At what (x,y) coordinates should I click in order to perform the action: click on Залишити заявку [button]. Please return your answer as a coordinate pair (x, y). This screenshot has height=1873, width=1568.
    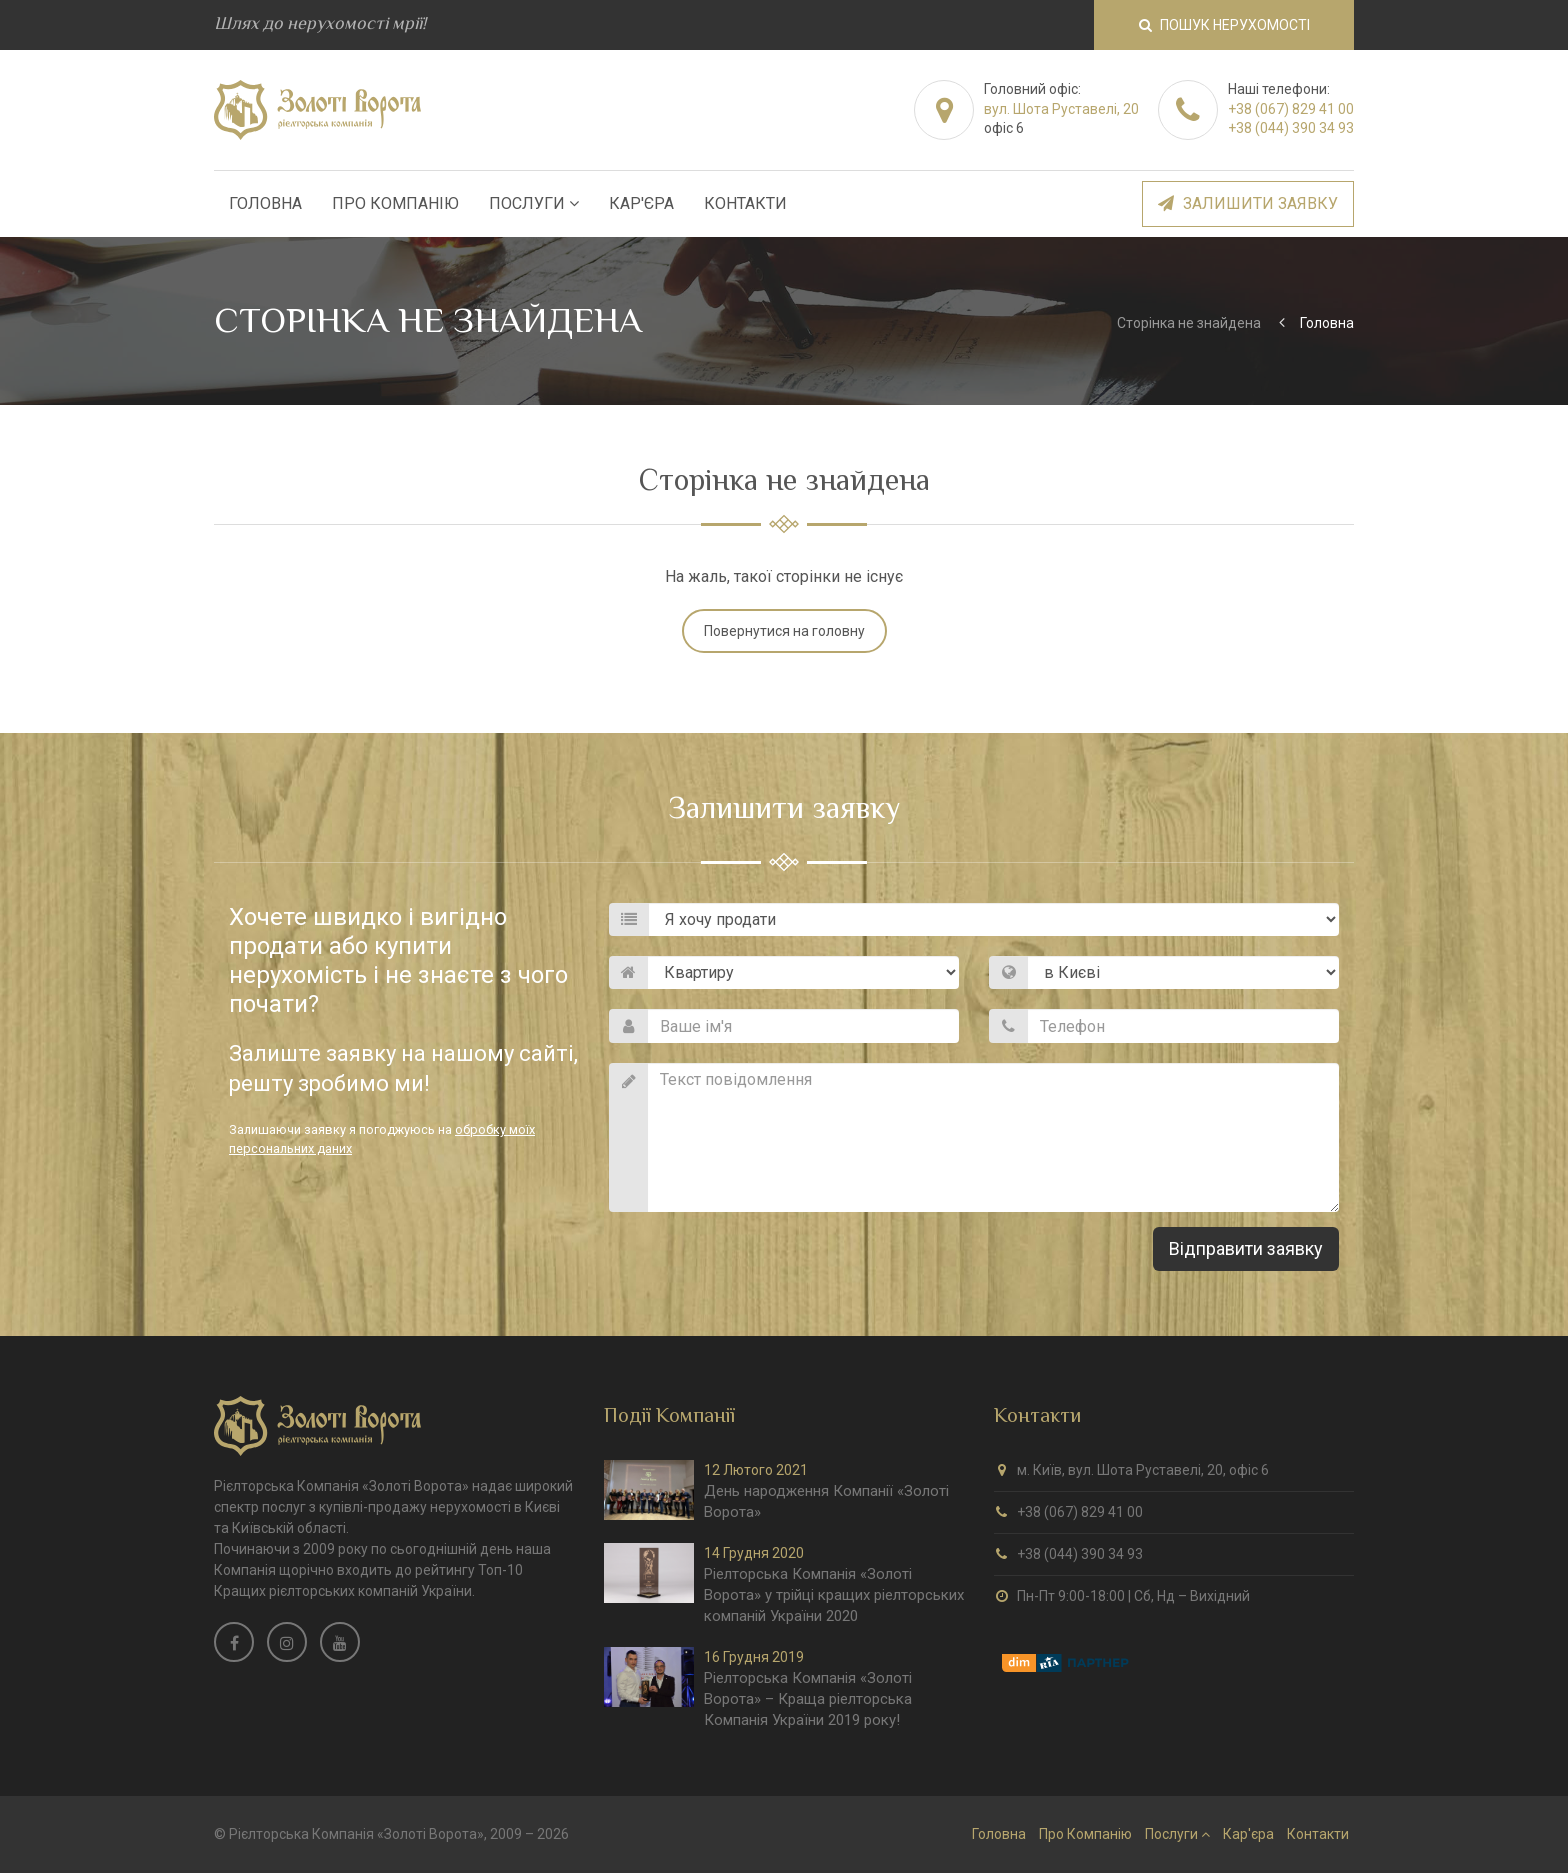
    Looking at the image, I should click on (1248, 203).